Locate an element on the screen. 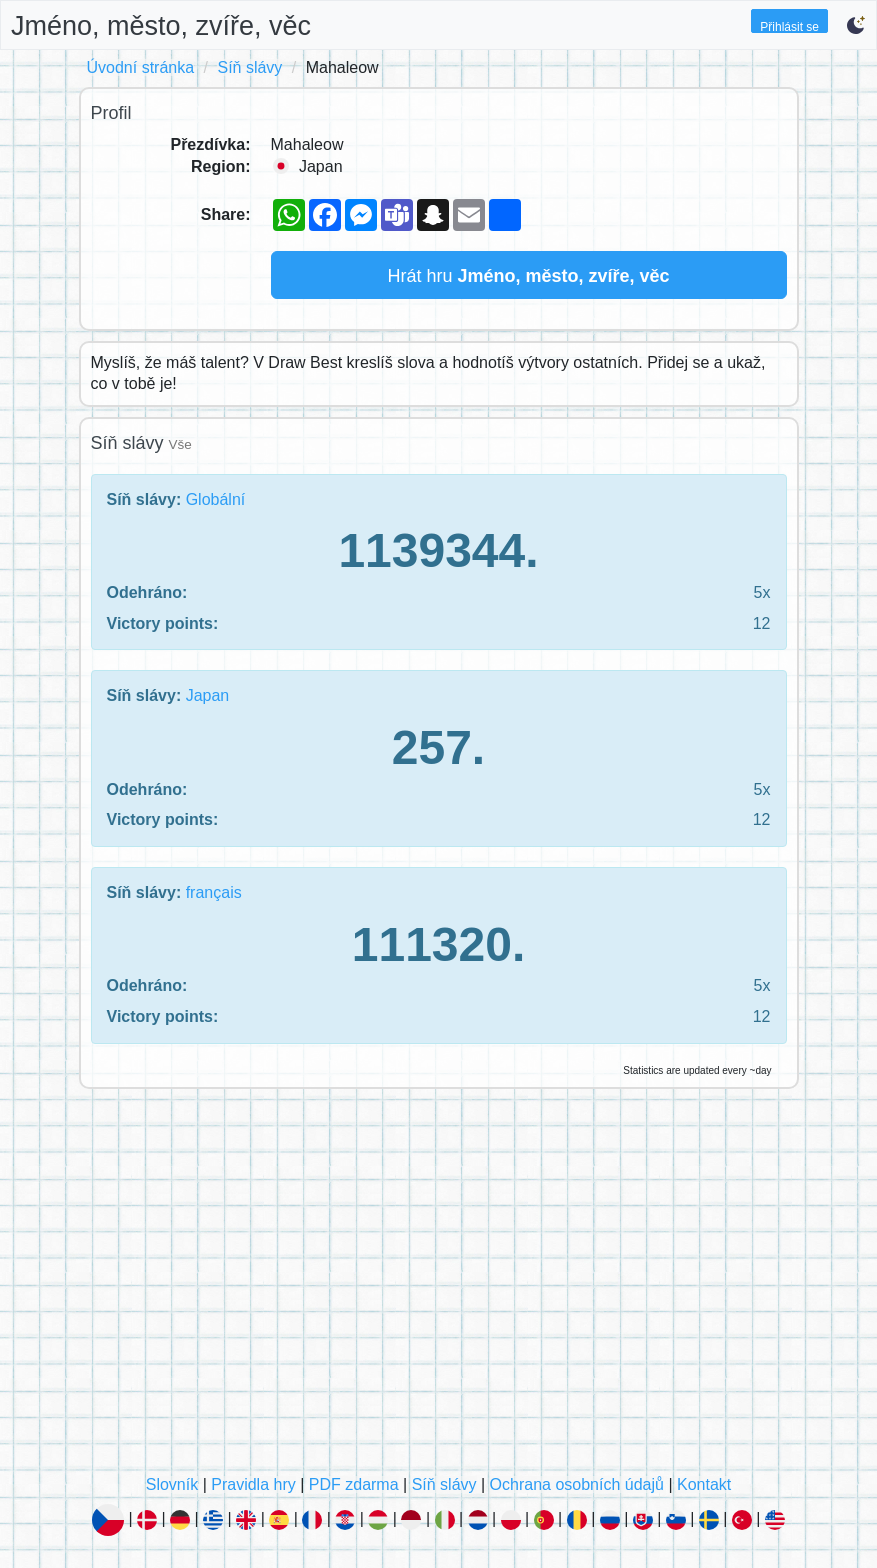 The height and width of the screenshot is (1568, 877). Ochrana osobních údajů is located at coordinates (577, 1484).